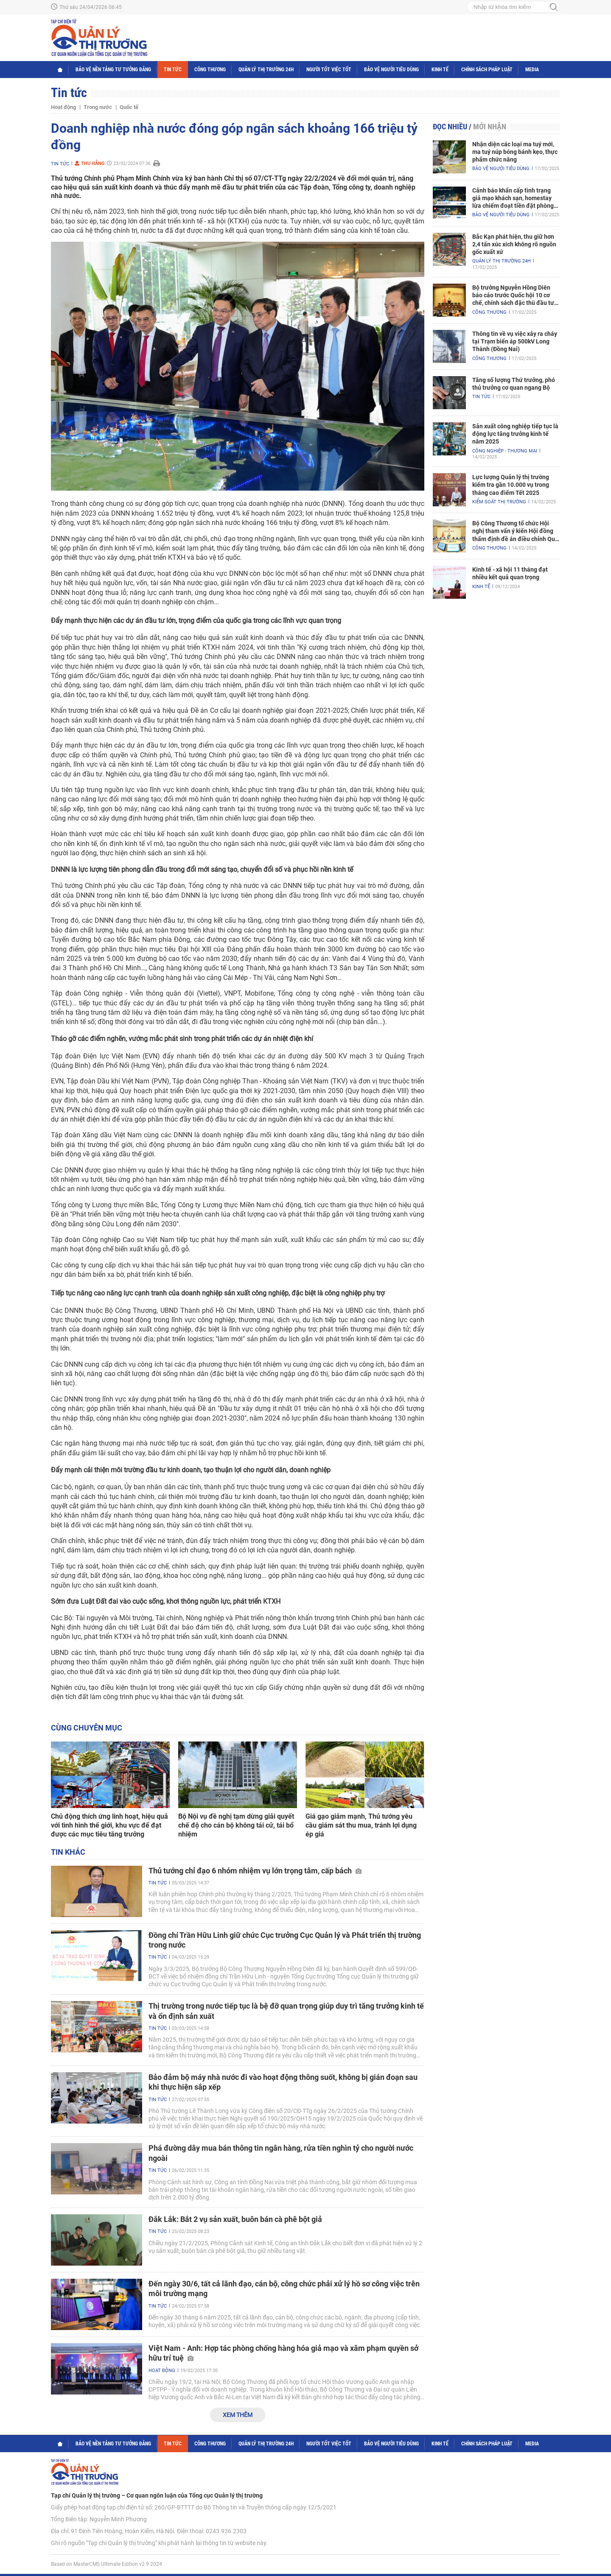 Image resolution: width=611 pixels, height=2576 pixels. What do you see at coordinates (504, 451) in the screenshot?
I see `Công nghiệp - Thương mại` at bounding box center [504, 451].